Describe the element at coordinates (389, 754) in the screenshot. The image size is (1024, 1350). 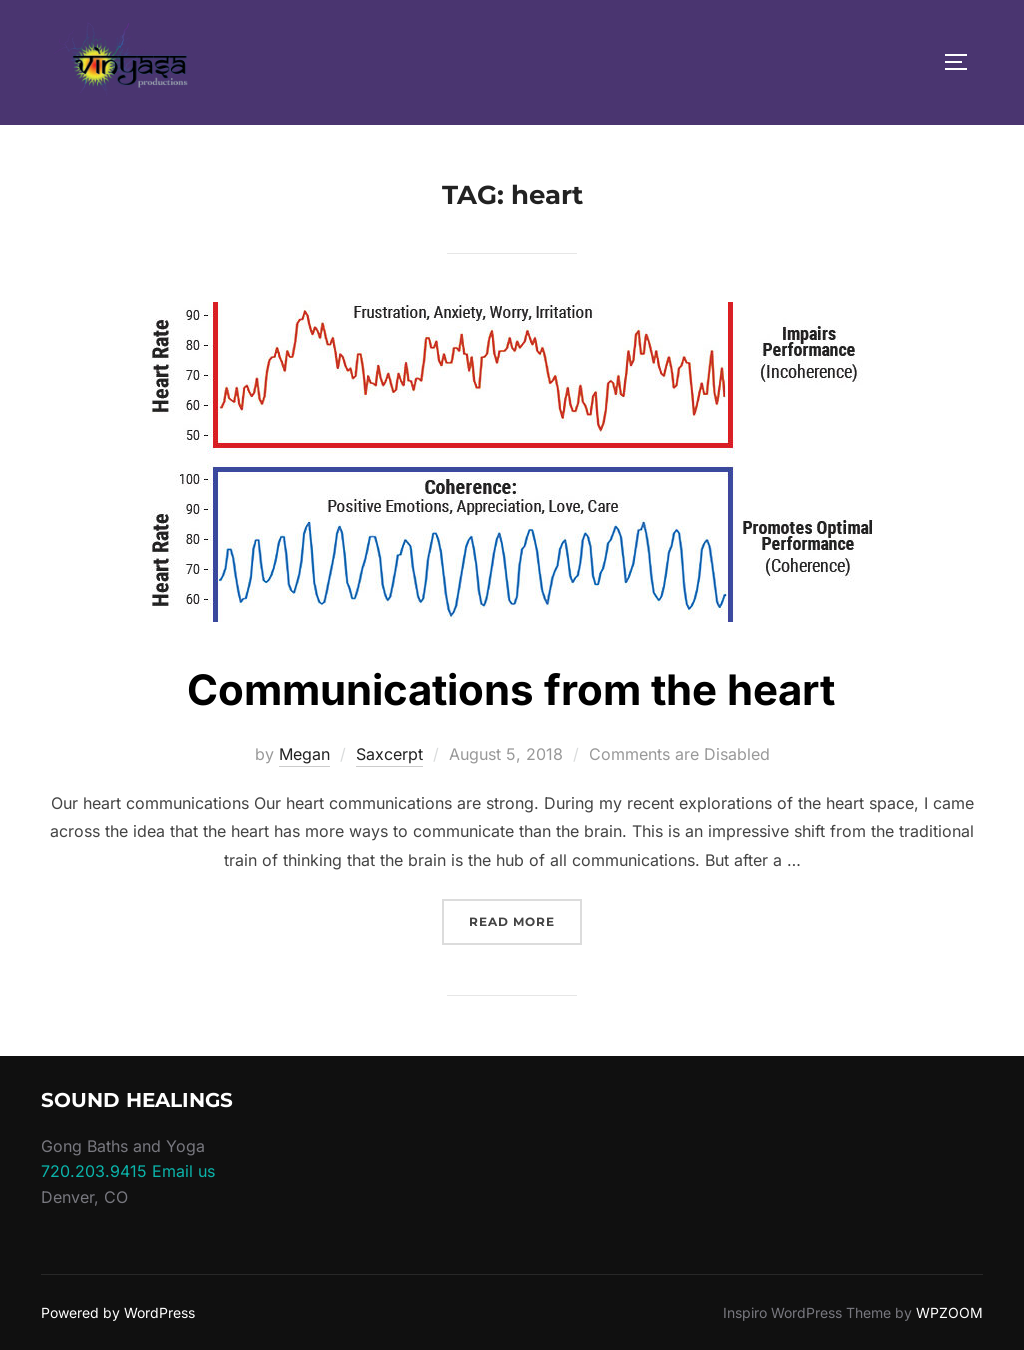
I see `Saxcerpt` at that location.